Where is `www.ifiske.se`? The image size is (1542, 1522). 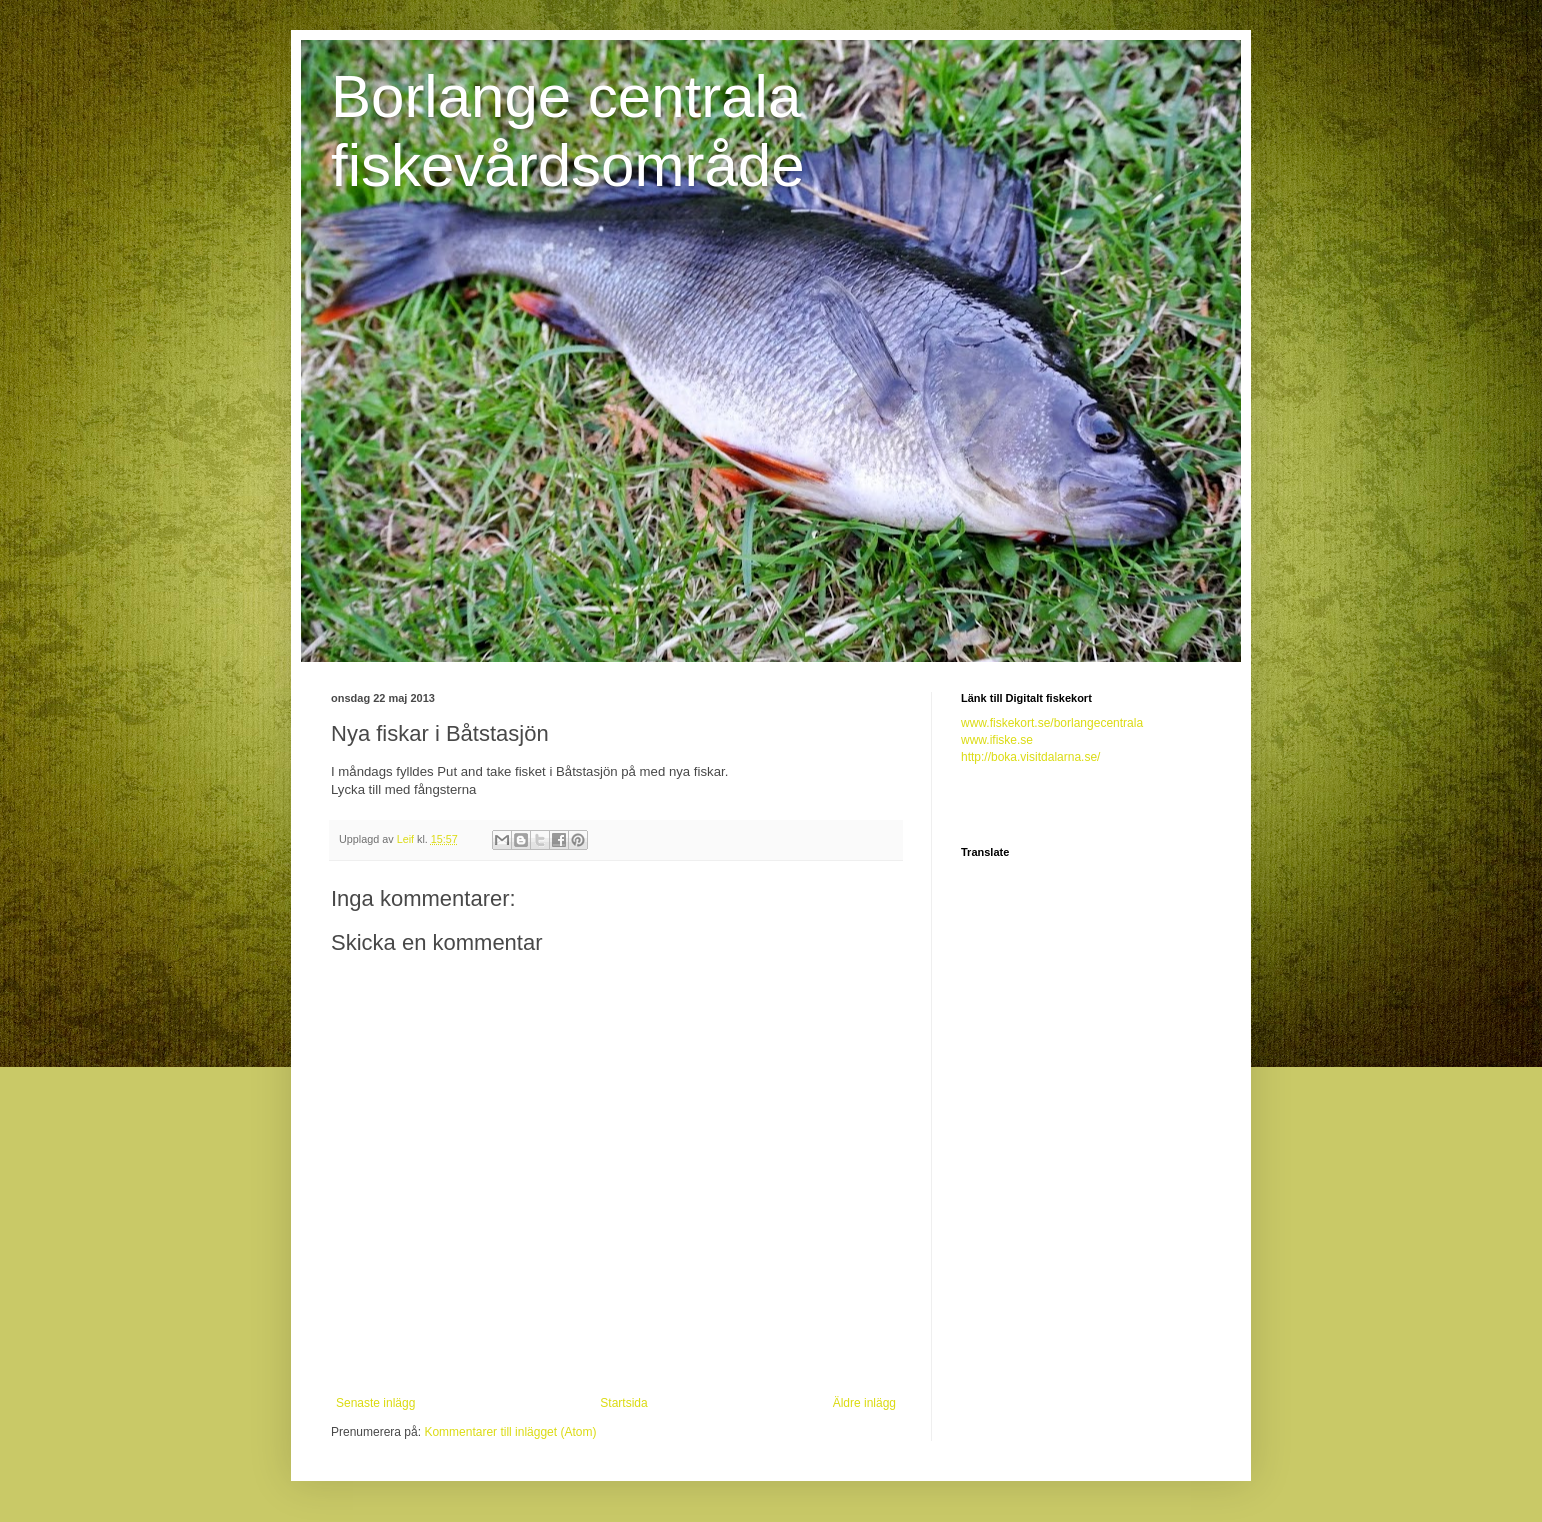
www.ifiske.se is located at coordinates (997, 740).